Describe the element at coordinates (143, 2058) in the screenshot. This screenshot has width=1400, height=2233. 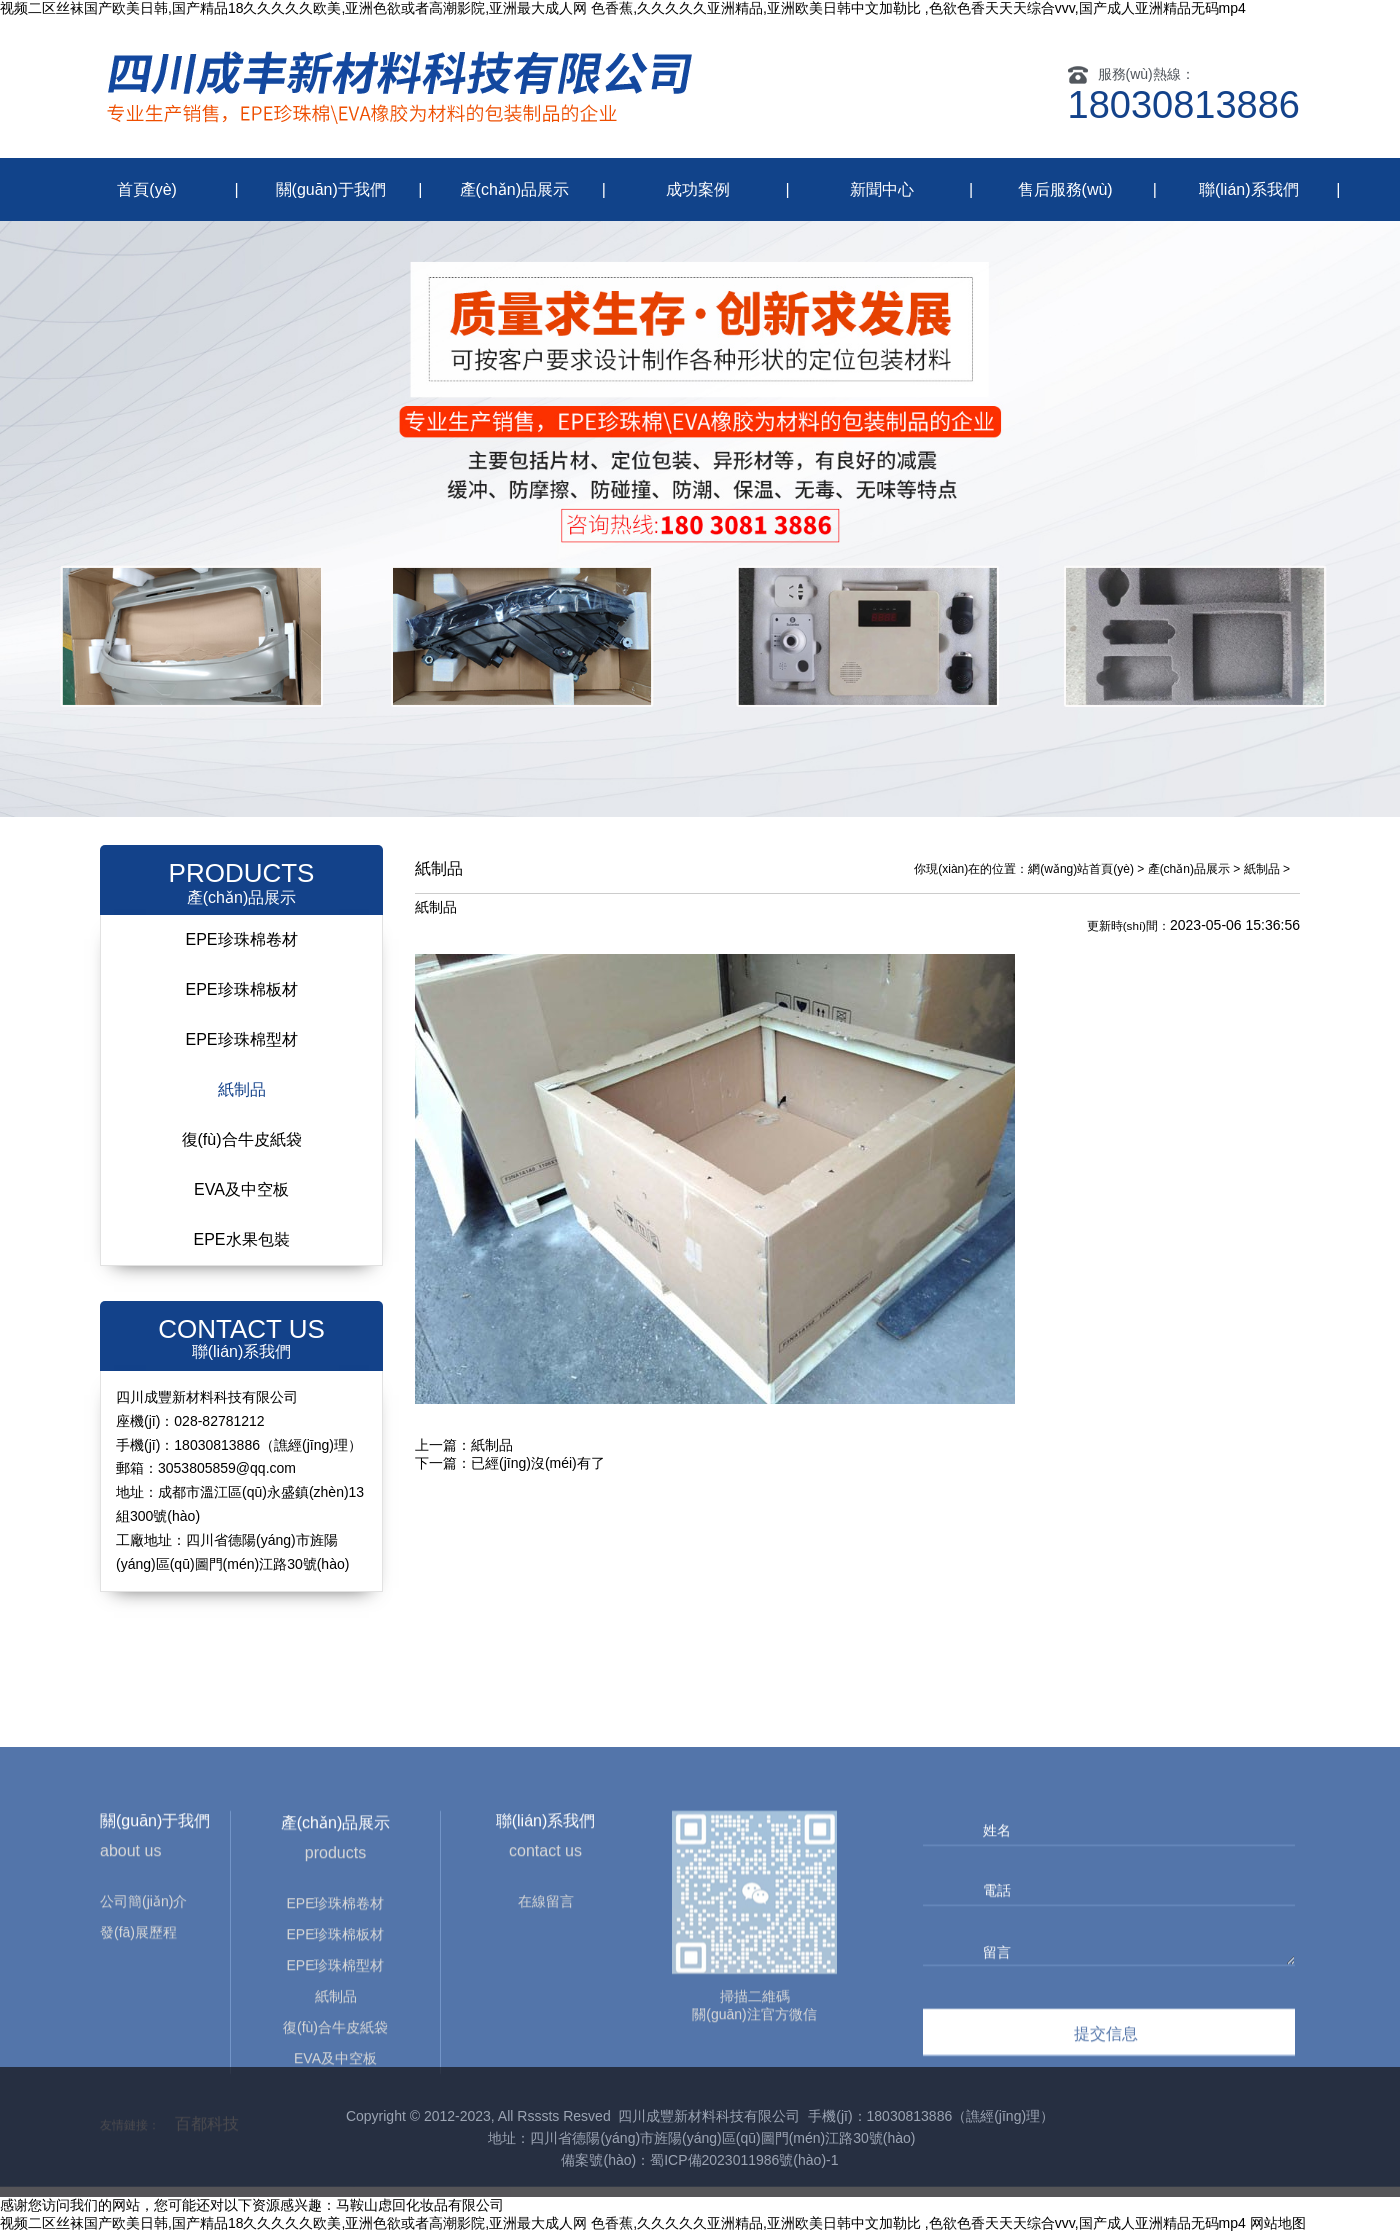
I see `公司簡(jiǎn)介` at that location.